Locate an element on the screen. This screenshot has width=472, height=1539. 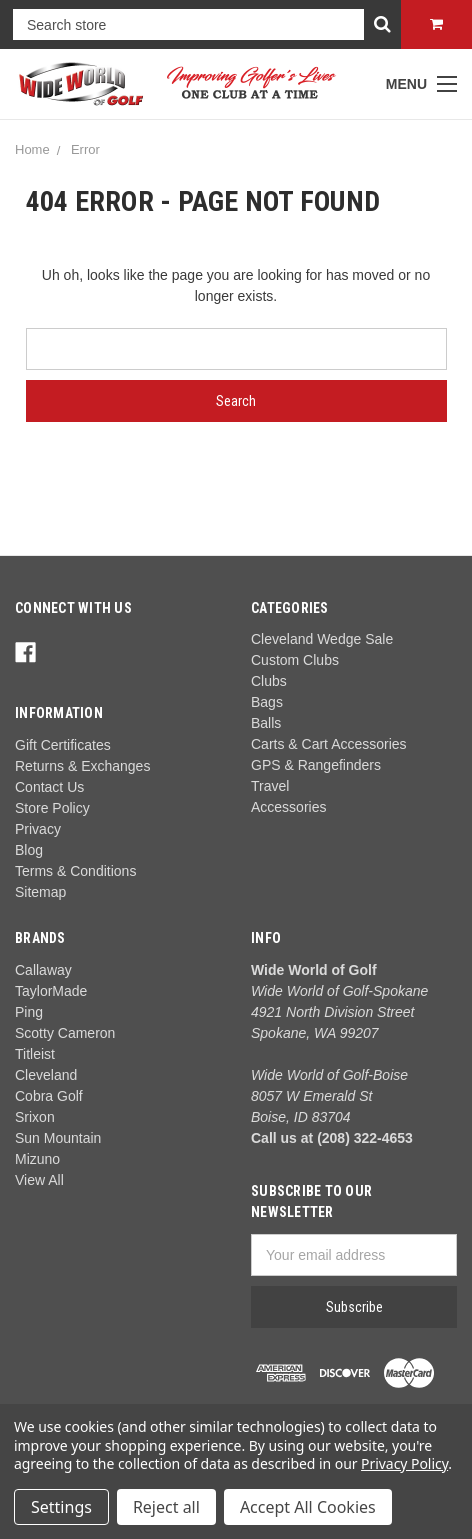
Cobra Golf is located at coordinates (49, 1096).